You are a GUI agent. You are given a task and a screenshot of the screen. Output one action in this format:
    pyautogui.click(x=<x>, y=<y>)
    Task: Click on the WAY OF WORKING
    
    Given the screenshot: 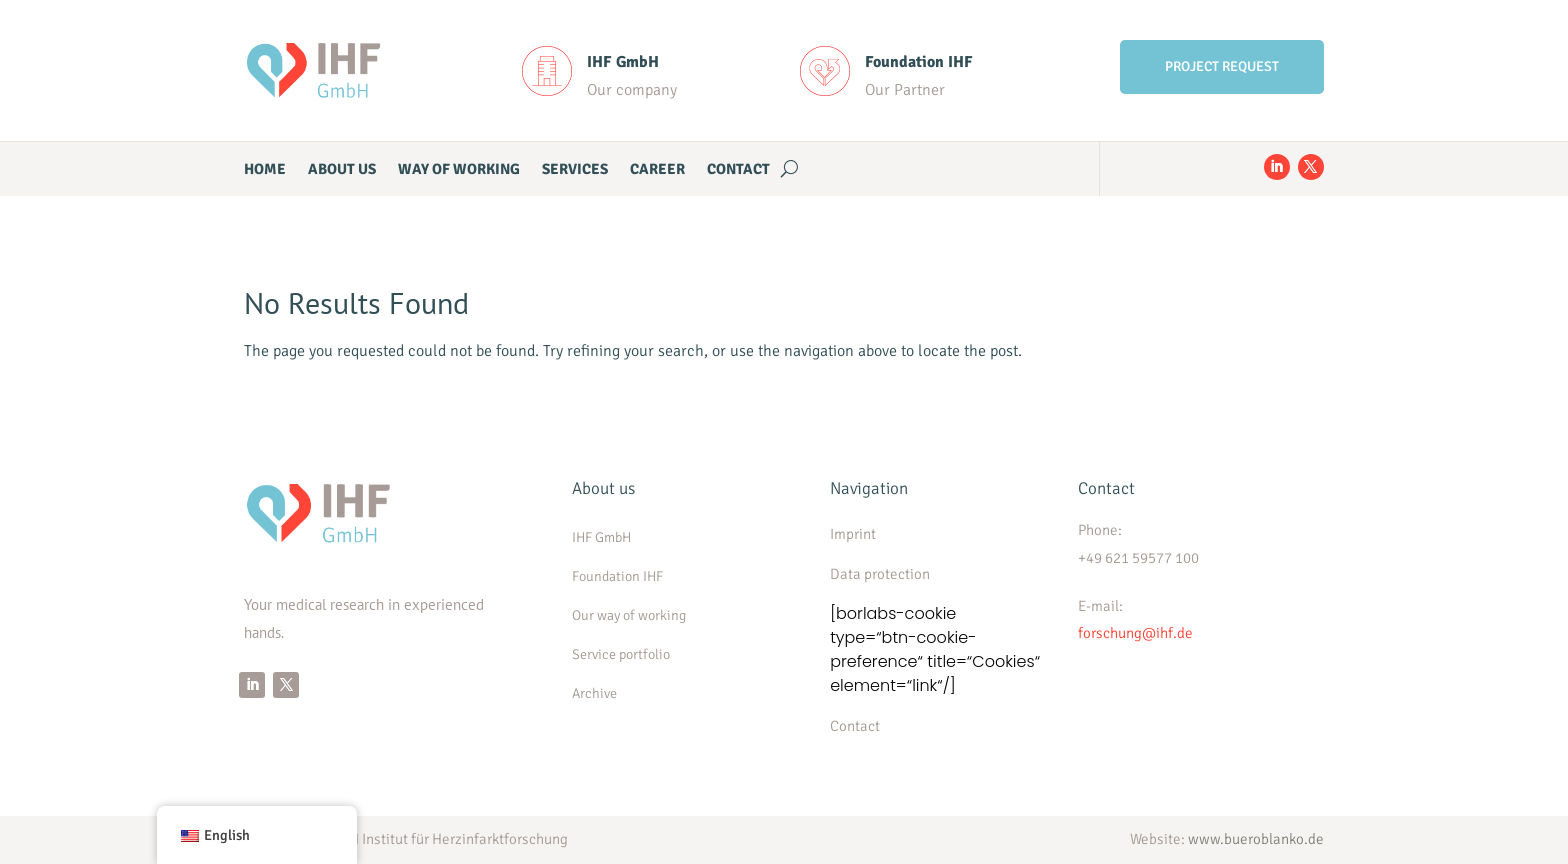 What is the action you would take?
    pyautogui.click(x=459, y=170)
    